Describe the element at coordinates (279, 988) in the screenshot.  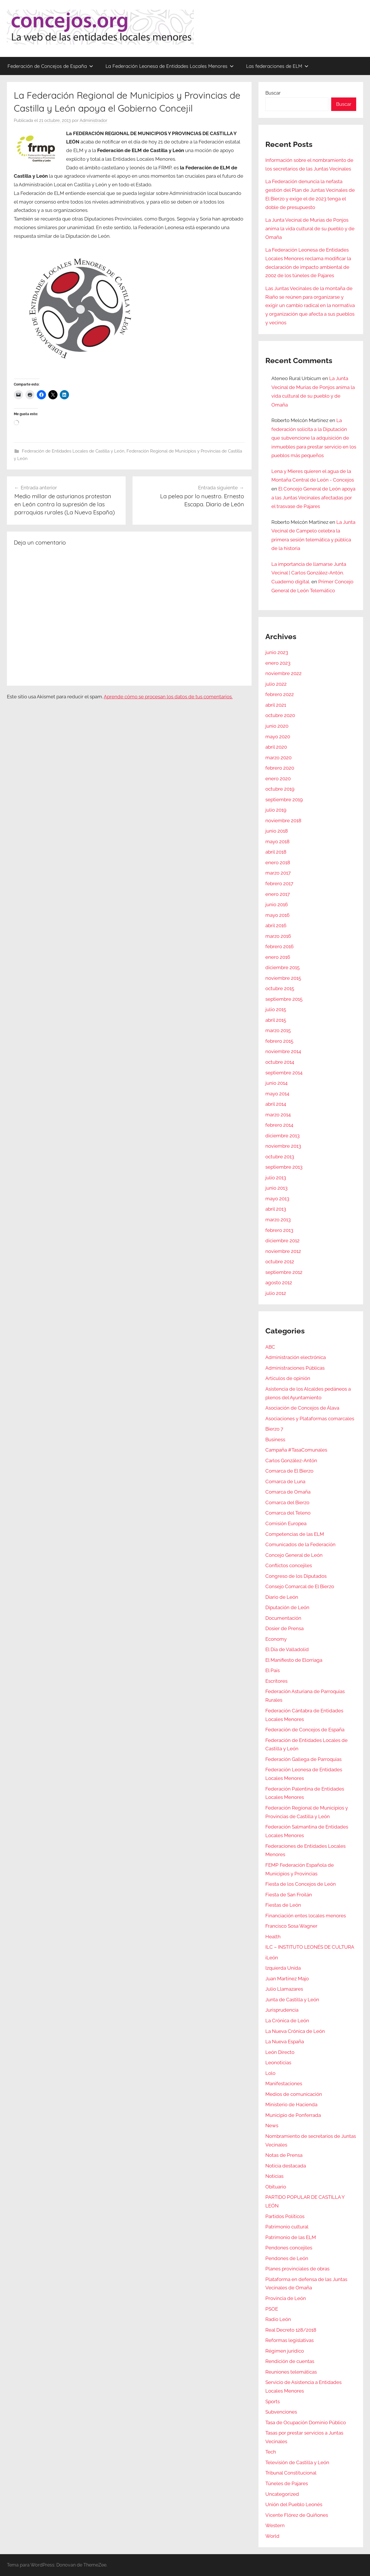
I see `octubre 2015` at that location.